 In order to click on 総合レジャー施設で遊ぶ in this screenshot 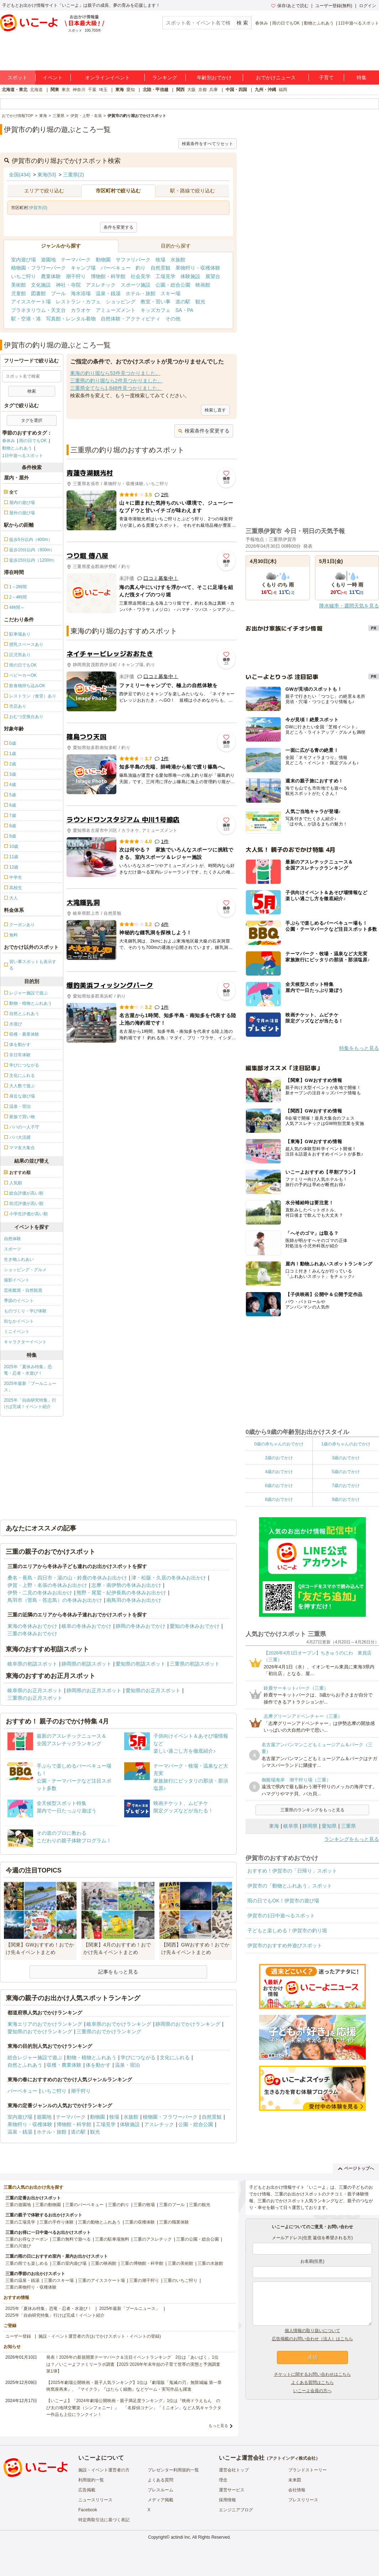, I will do `click(34, 2057)`.